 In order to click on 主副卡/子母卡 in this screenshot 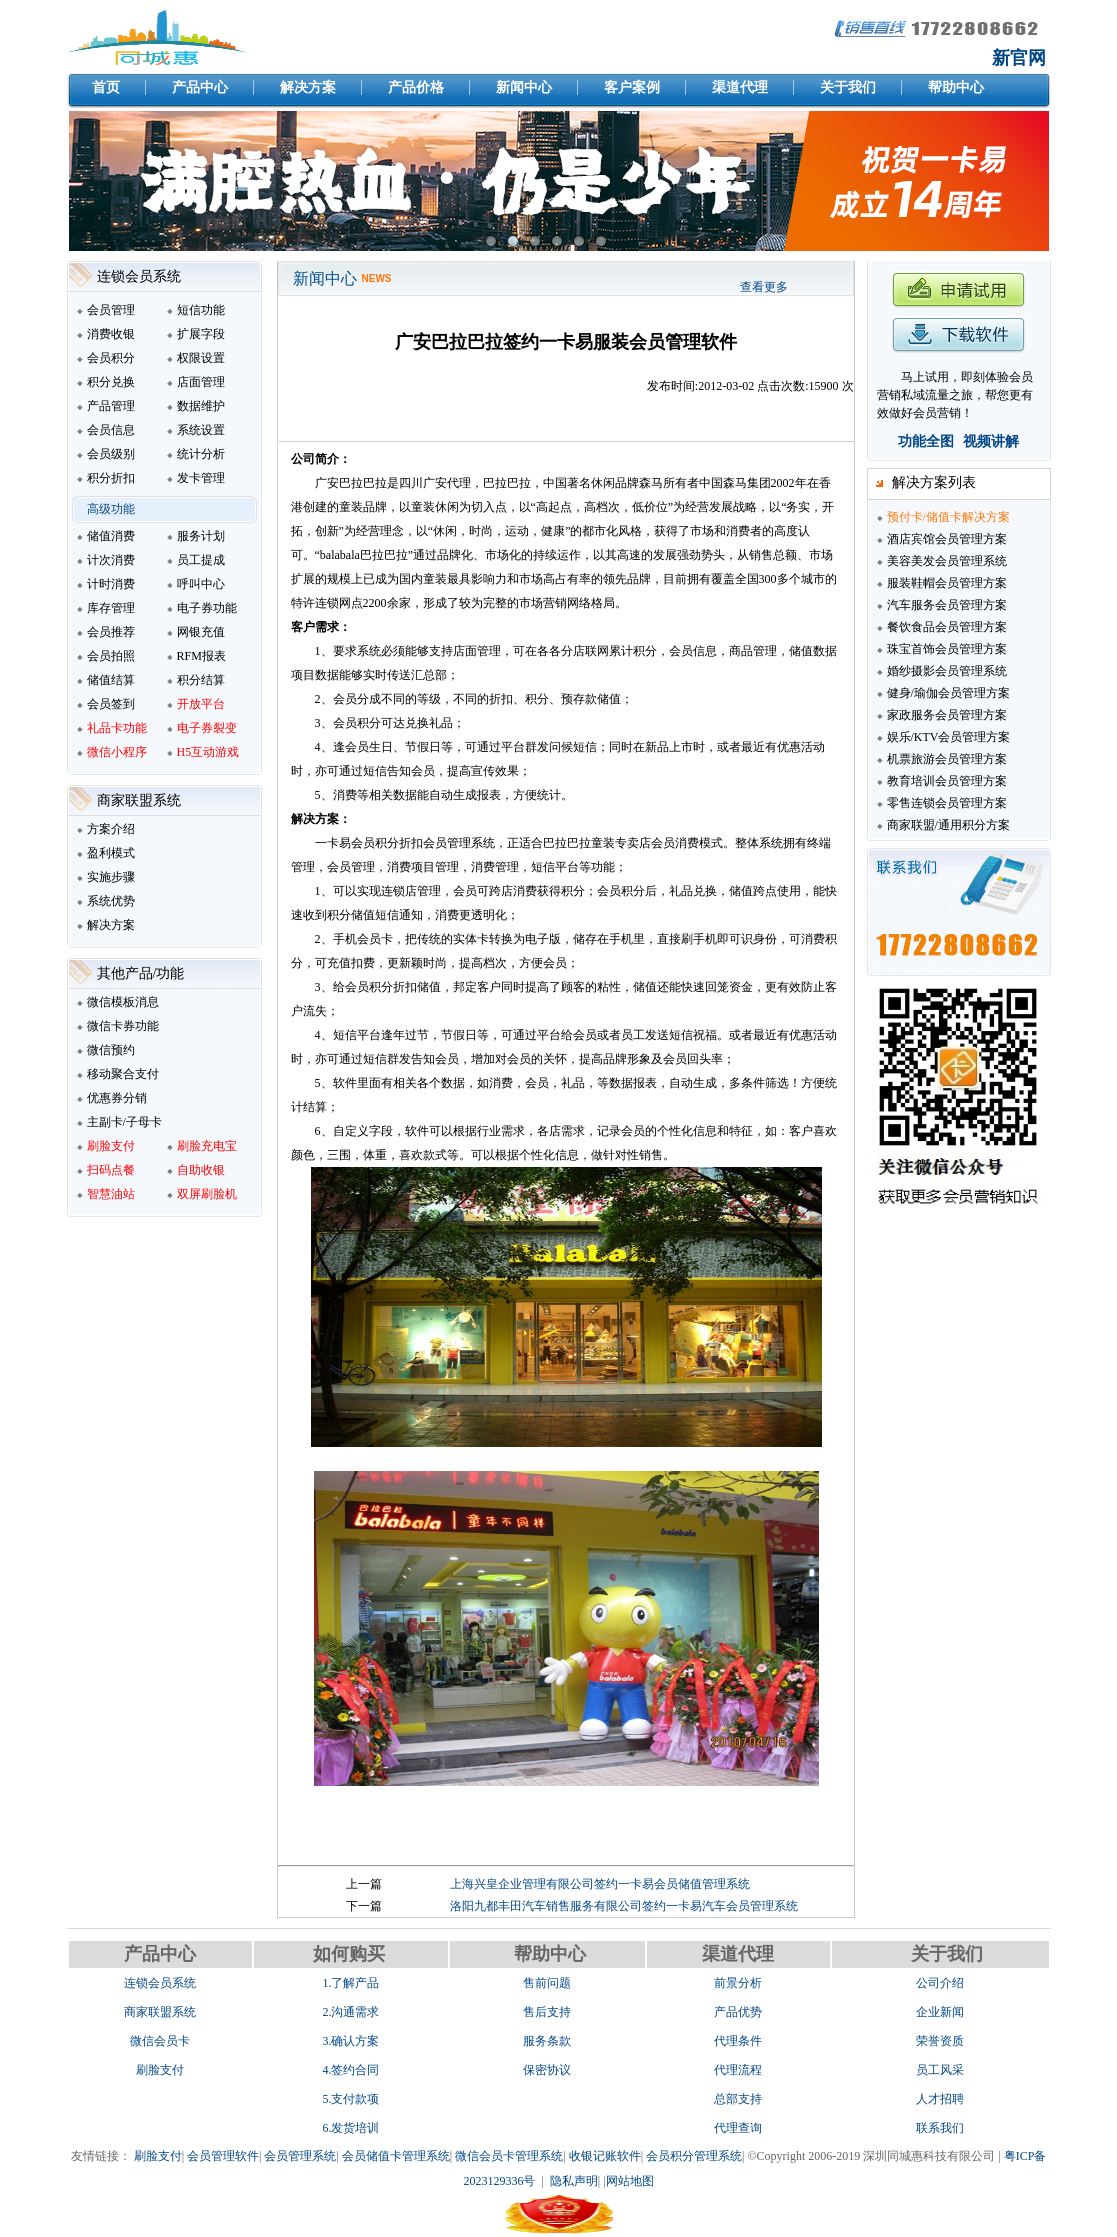, I will do `click(124, 1122)`.